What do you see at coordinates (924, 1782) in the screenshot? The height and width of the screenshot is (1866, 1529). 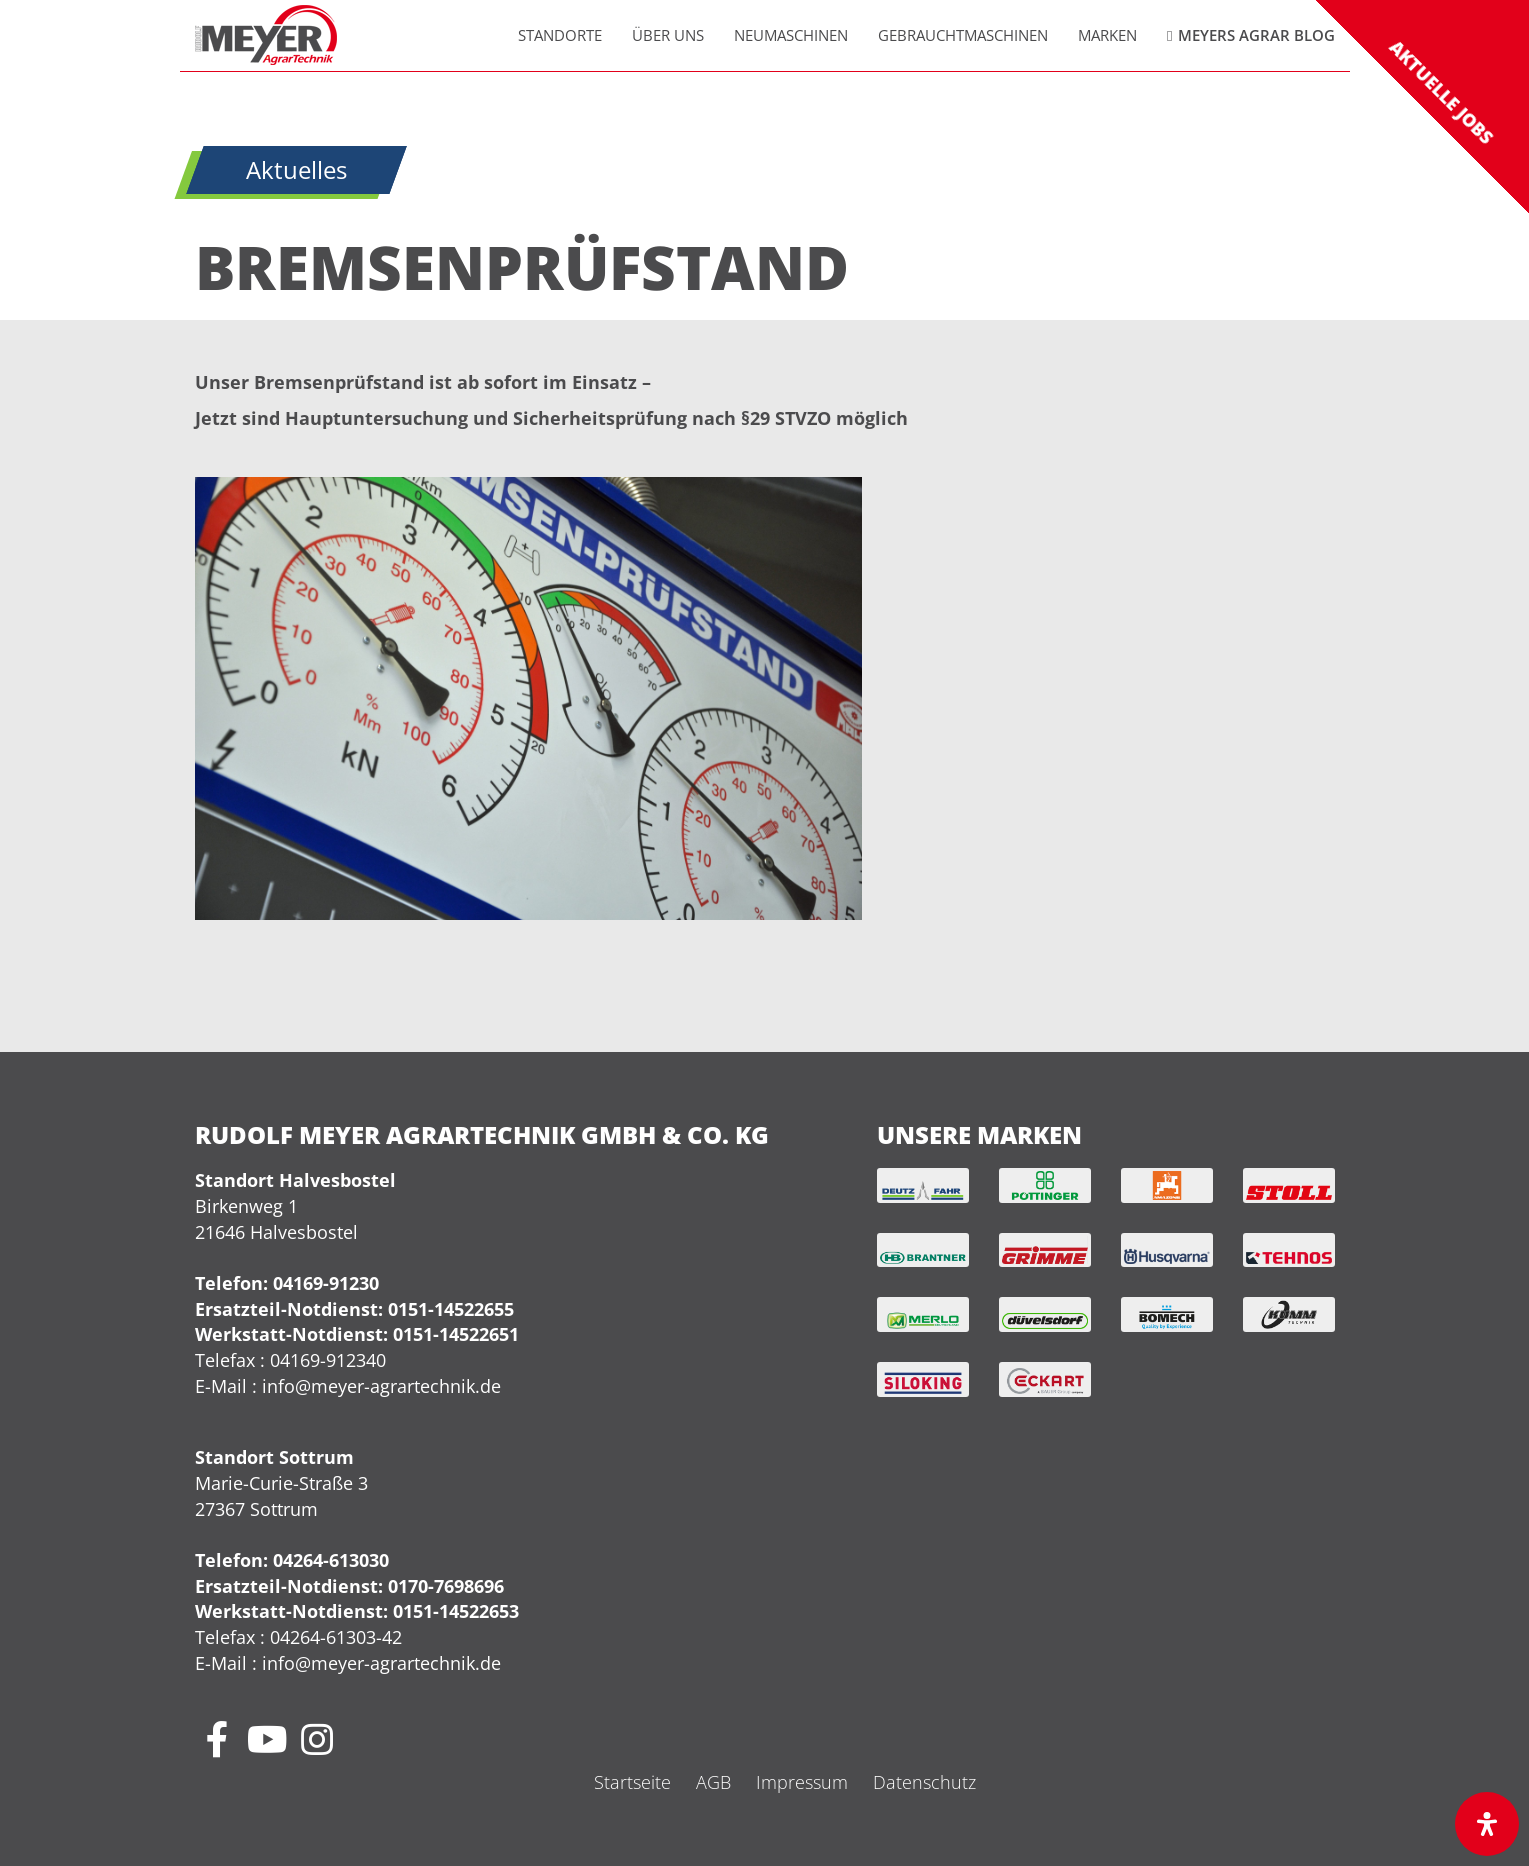 I see `Datenschutz` at bounding box center [924, 1782].